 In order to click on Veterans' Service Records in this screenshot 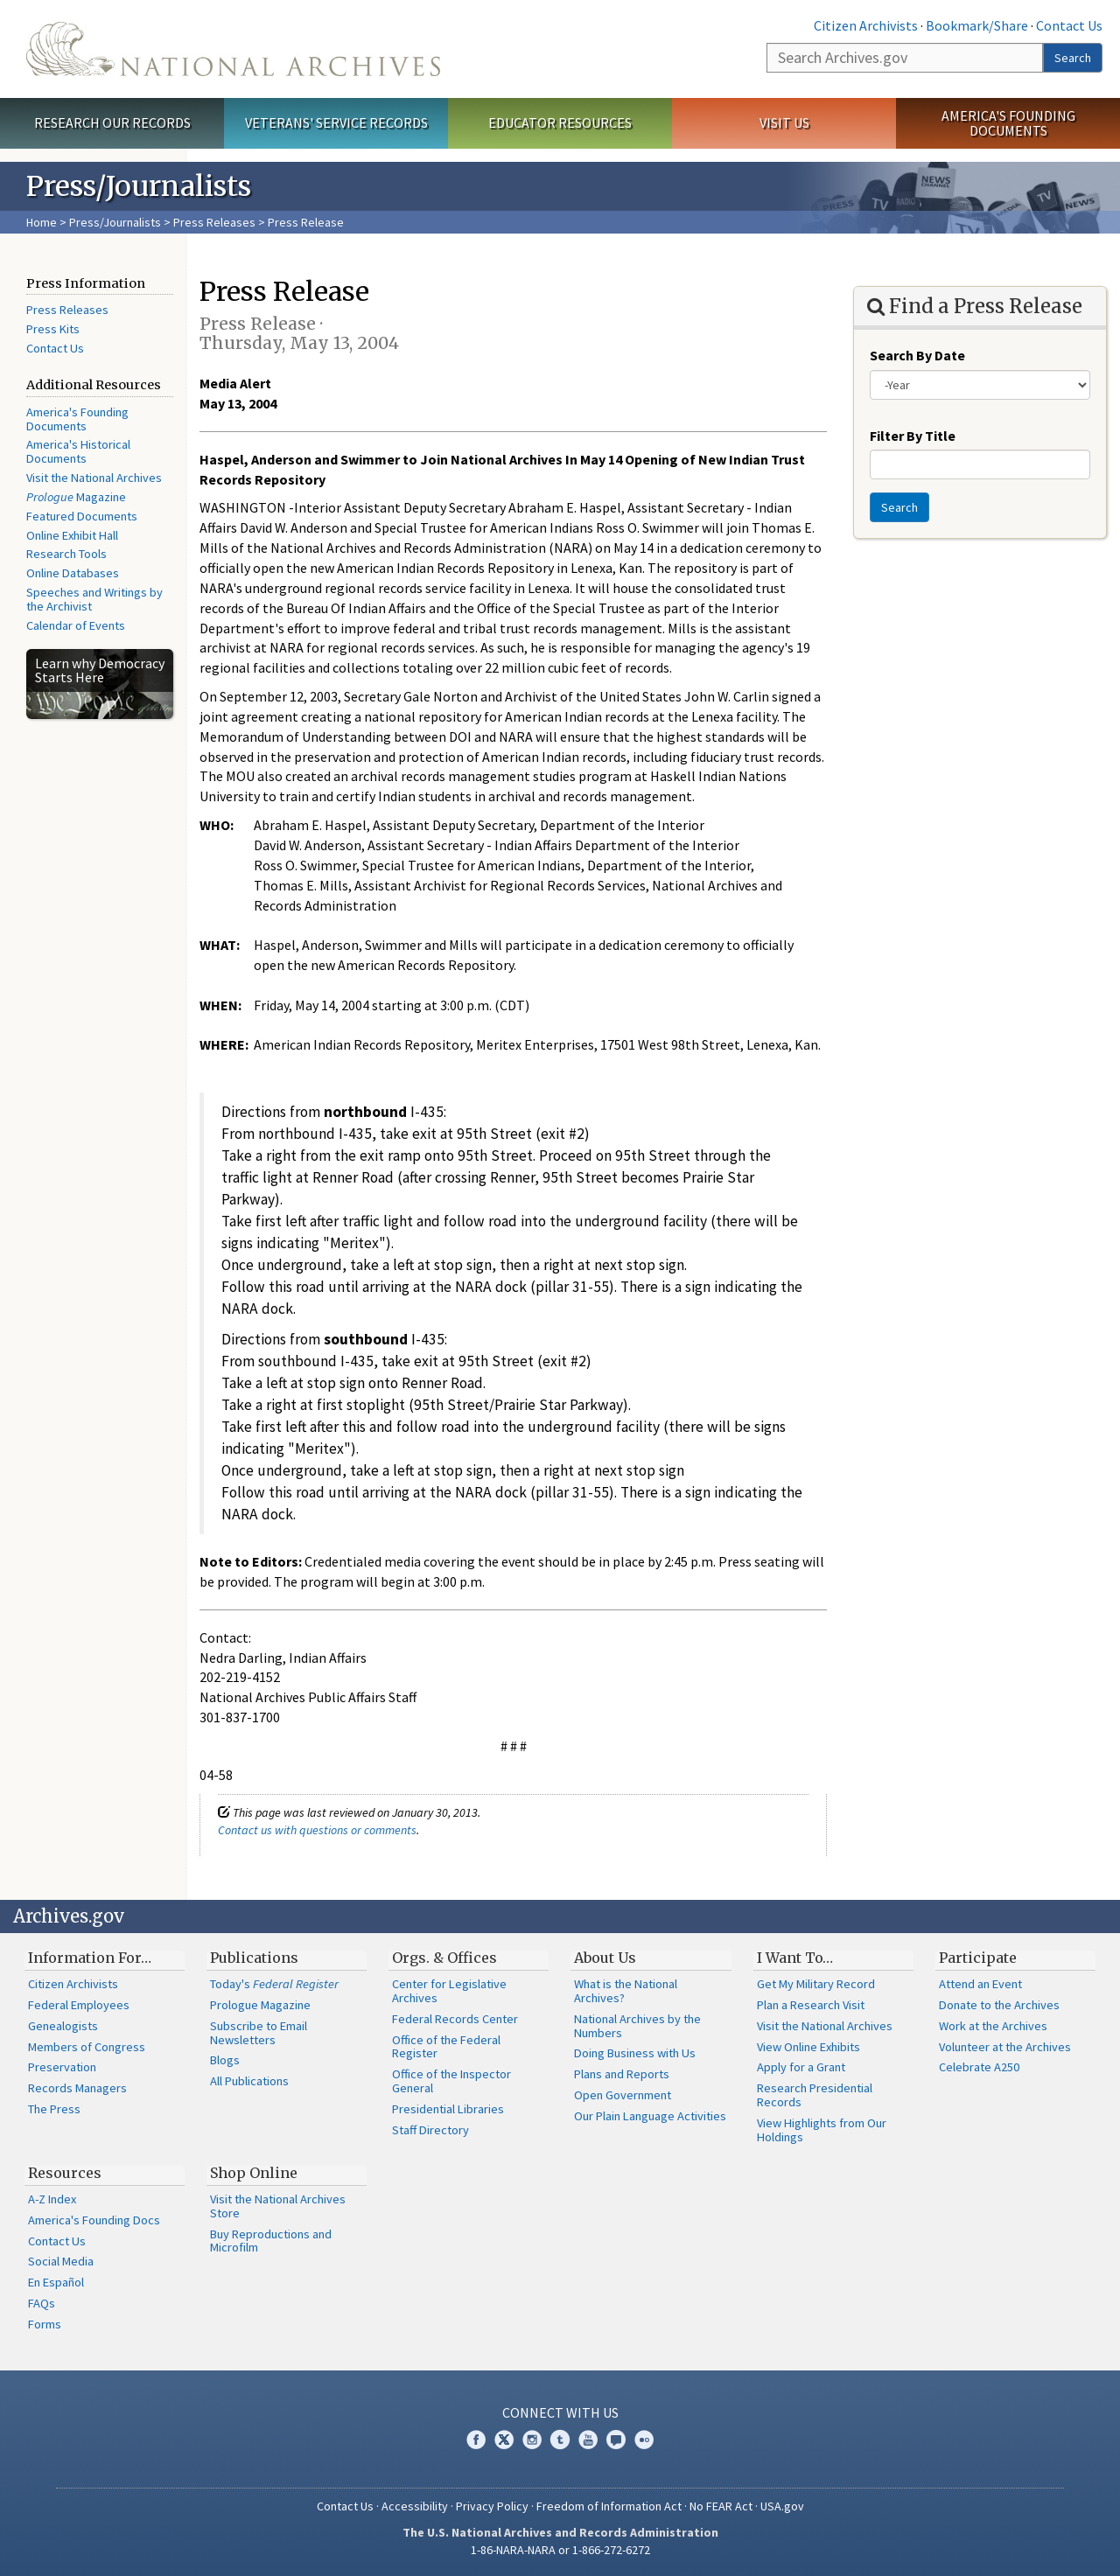, I will do `click(336, 122)`.